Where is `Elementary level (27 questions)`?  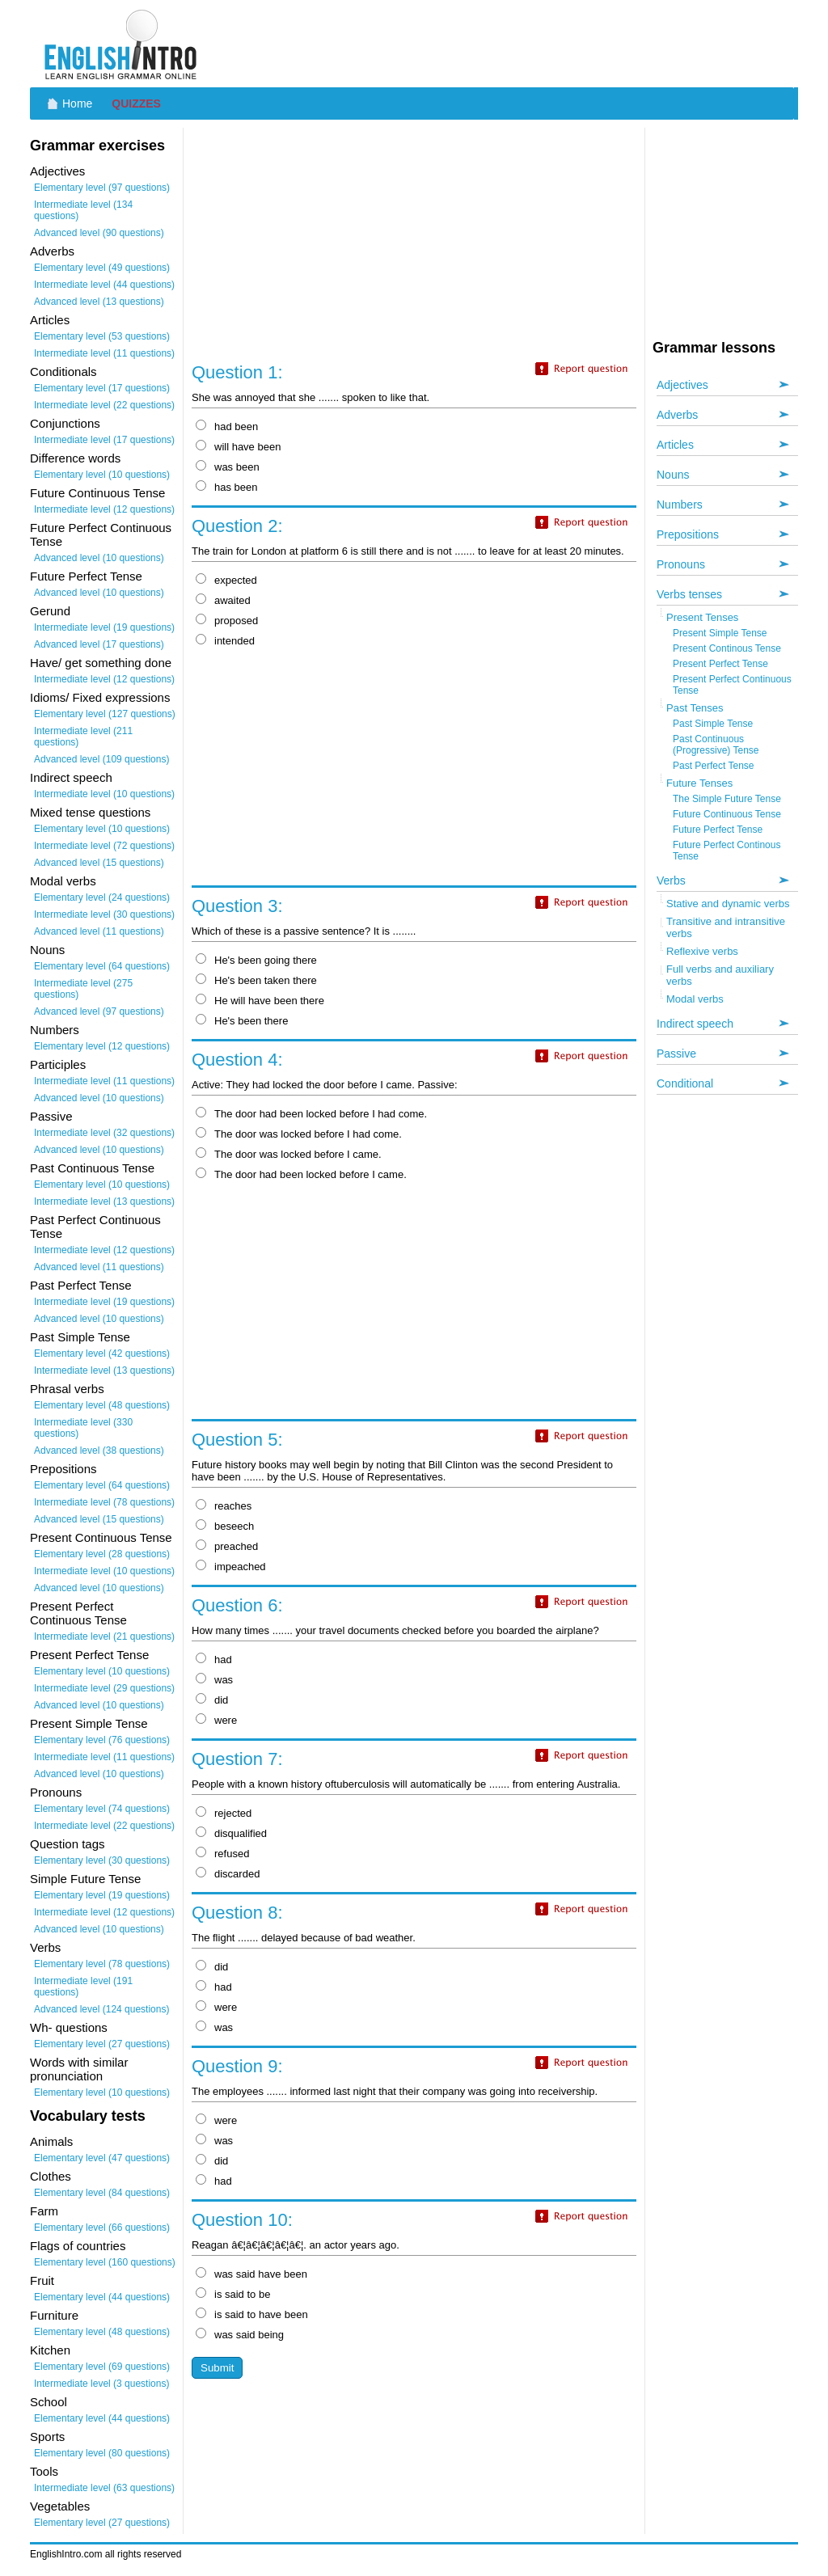 Elementary level (27 questions) is located at coordinates (102, 2044).